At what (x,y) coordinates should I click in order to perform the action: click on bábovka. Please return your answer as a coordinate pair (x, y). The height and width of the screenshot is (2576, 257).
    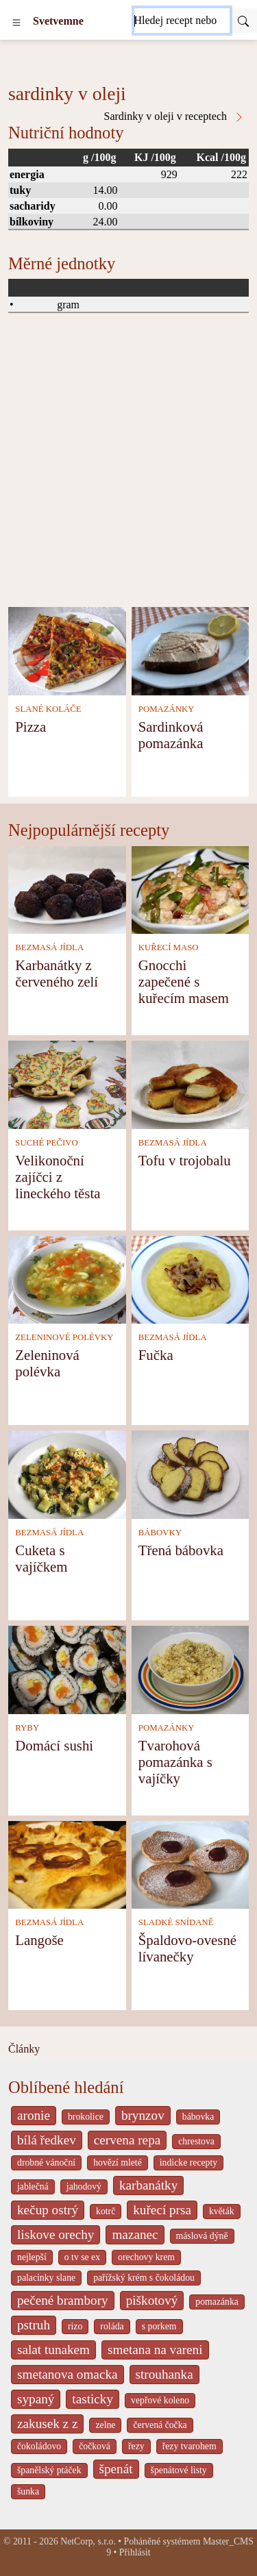
    Looking at the image, I should click on (198, 2116).